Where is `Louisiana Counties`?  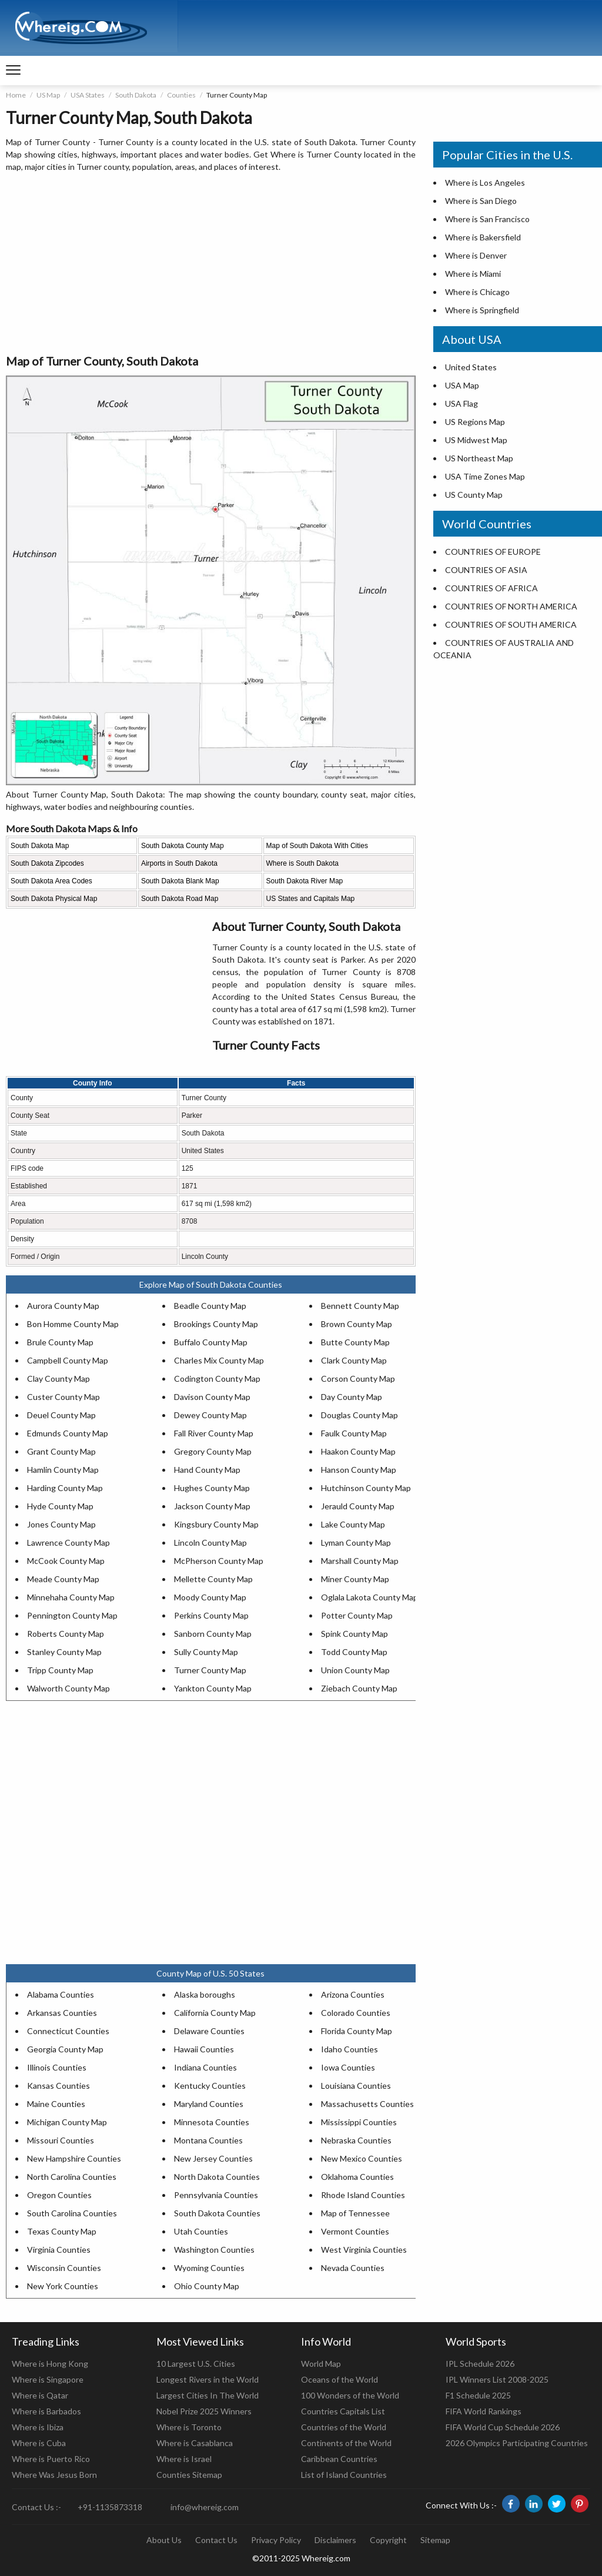
Louisiana Counties is located at coordinates (356, 2086).